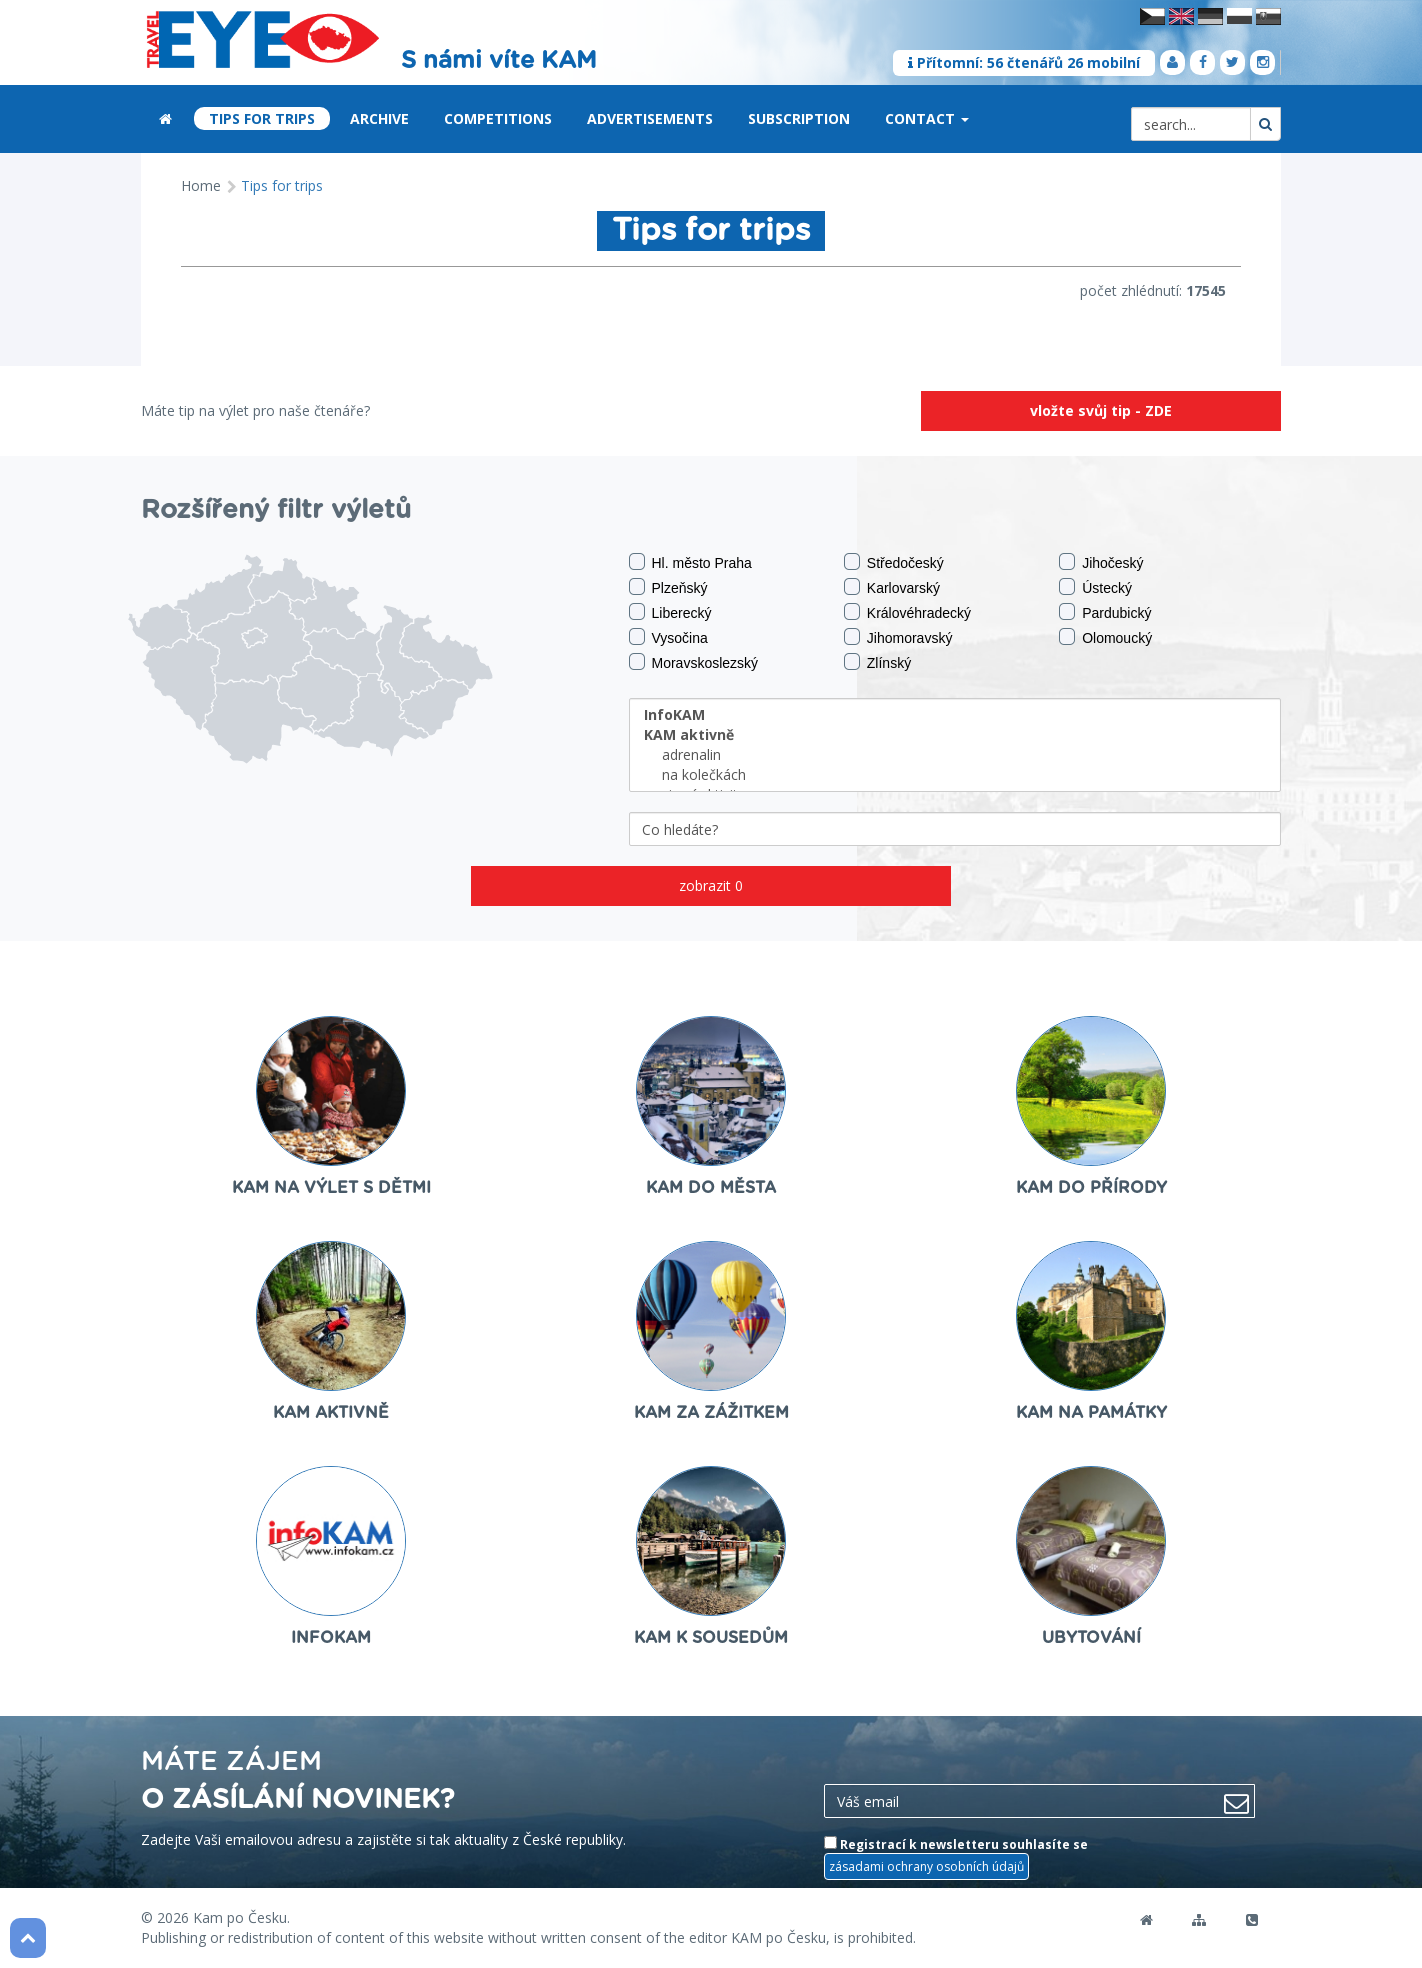 Image resolution: width=1422 pixels, height=1968 pixels. I want to click on Home, so click(201, 185).